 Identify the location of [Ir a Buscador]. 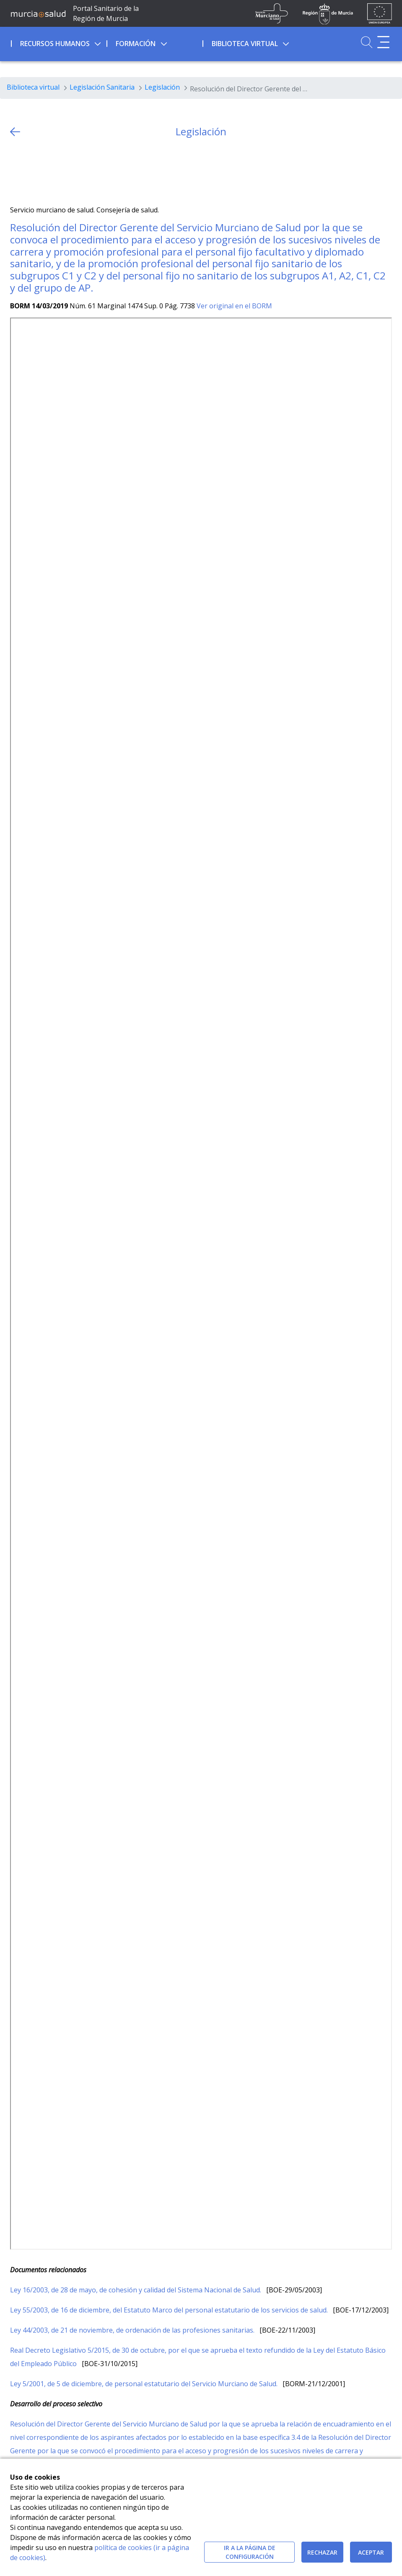
(367, 42).